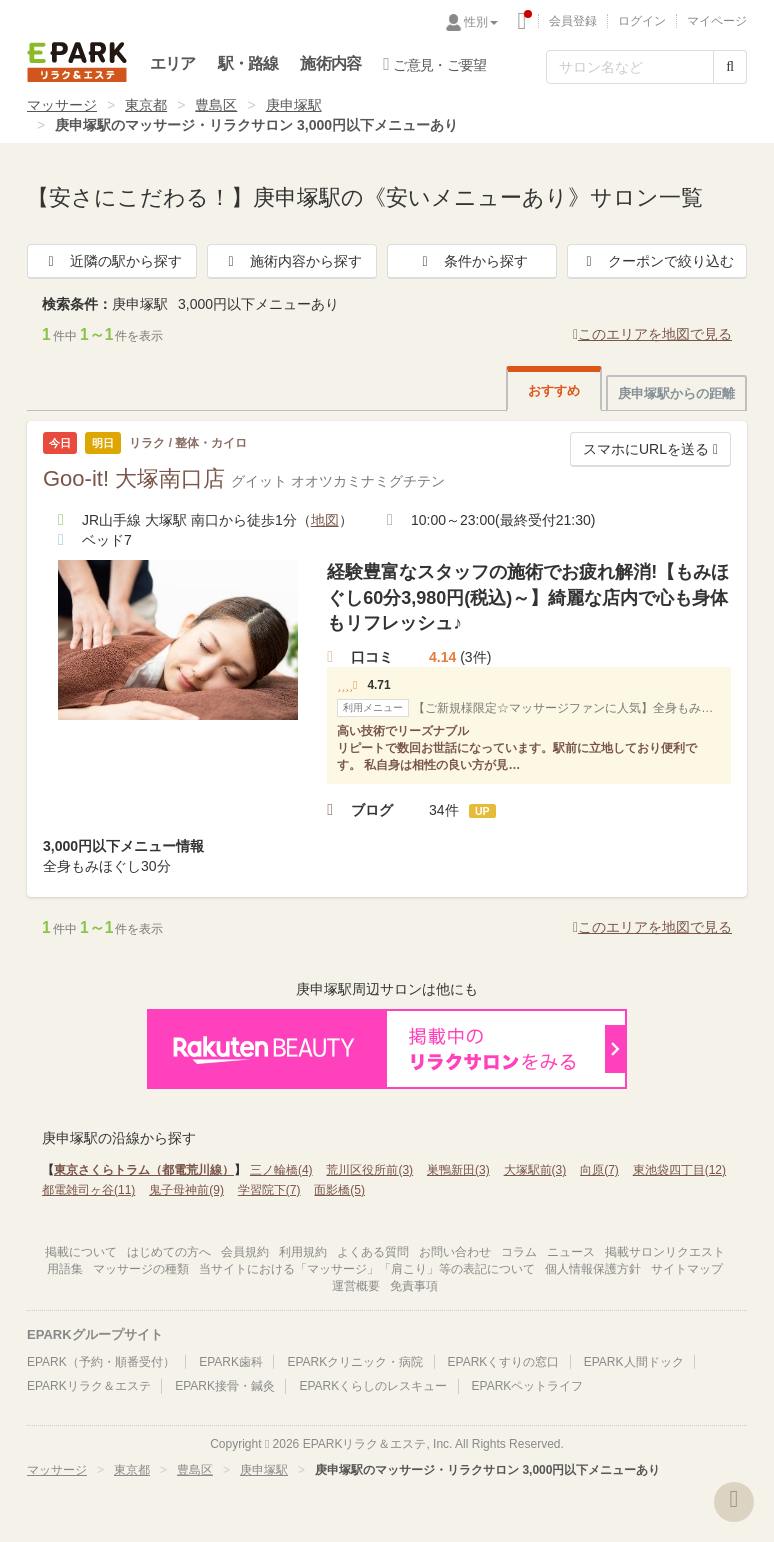  Describe the element at coordinates (481, 22) in the screenshot. I see `性別` at that location.